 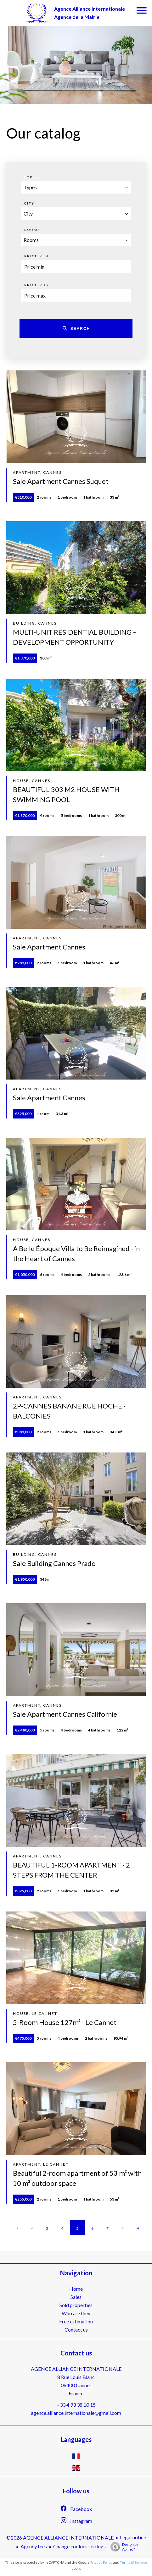 What do you see at coordinates (33, 2546) in the screenshot?
I see `Agency fees` at bounding box center [33, 2546].